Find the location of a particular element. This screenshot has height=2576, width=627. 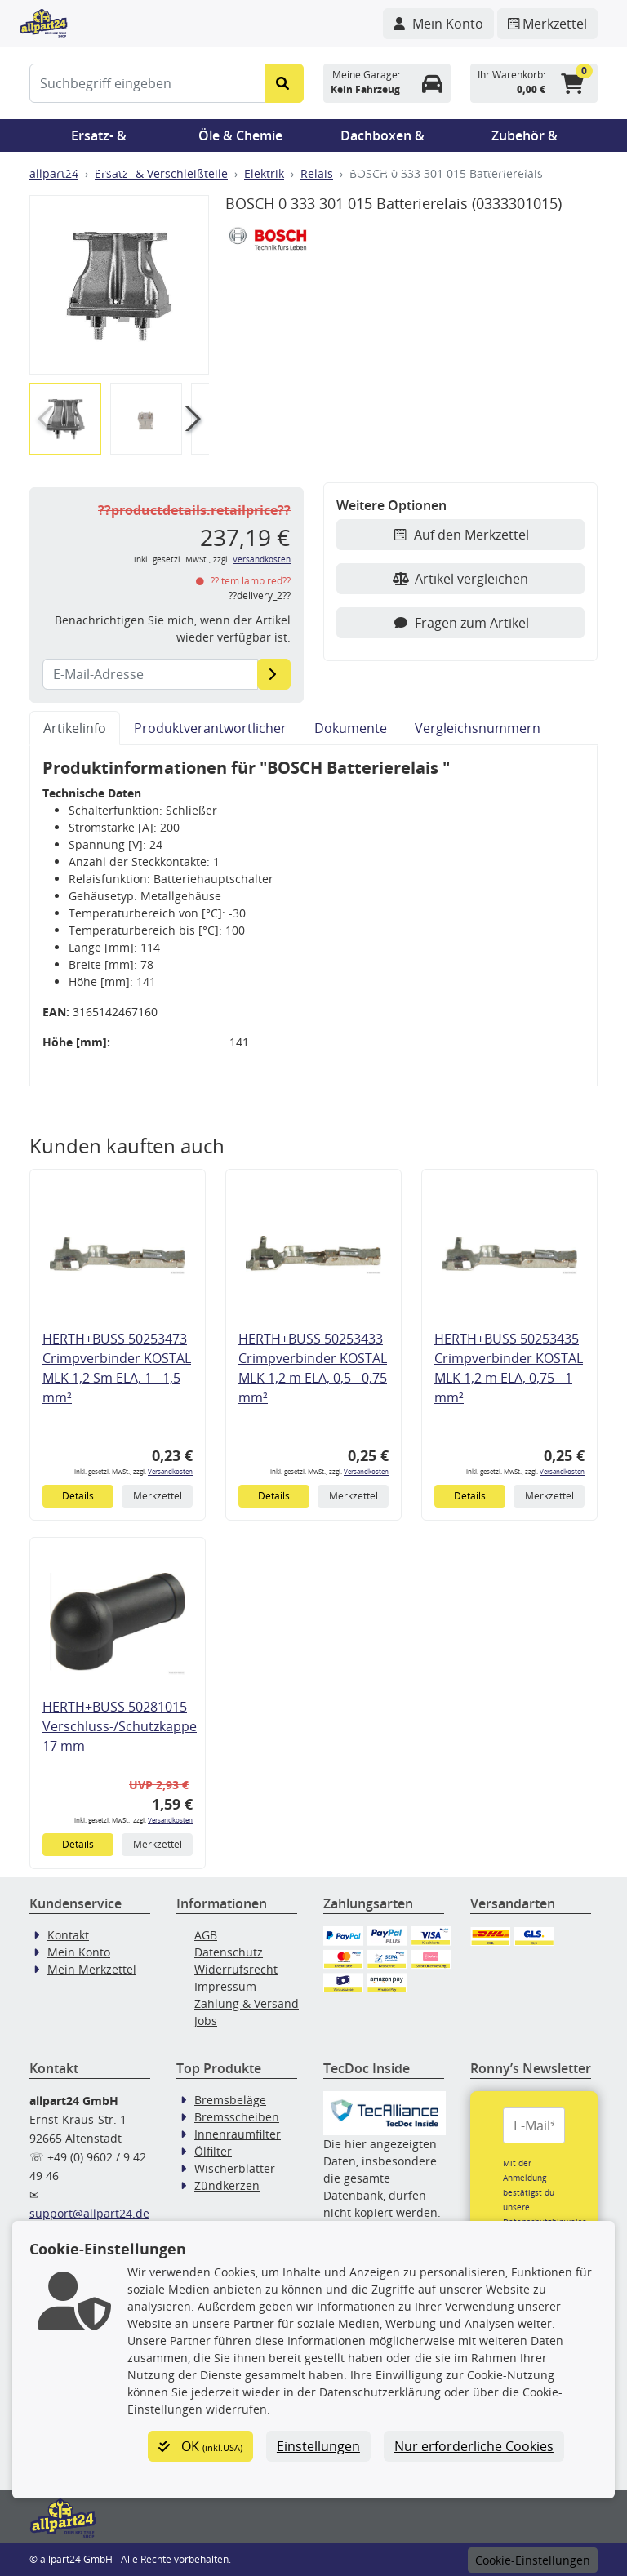

Versandkosten is located at coordinates (262, 559).